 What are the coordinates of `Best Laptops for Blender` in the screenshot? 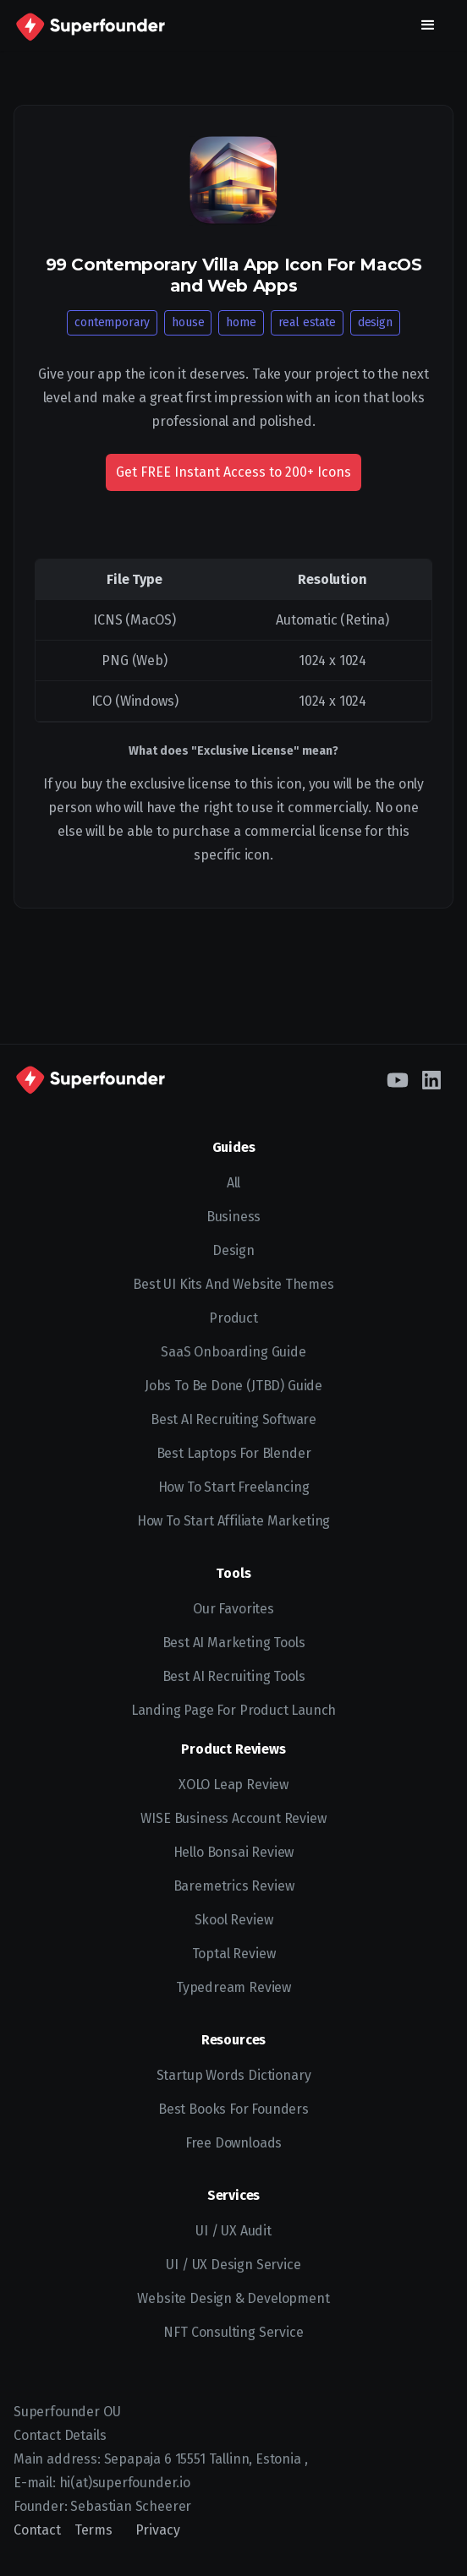 It's located at (234, 1453).